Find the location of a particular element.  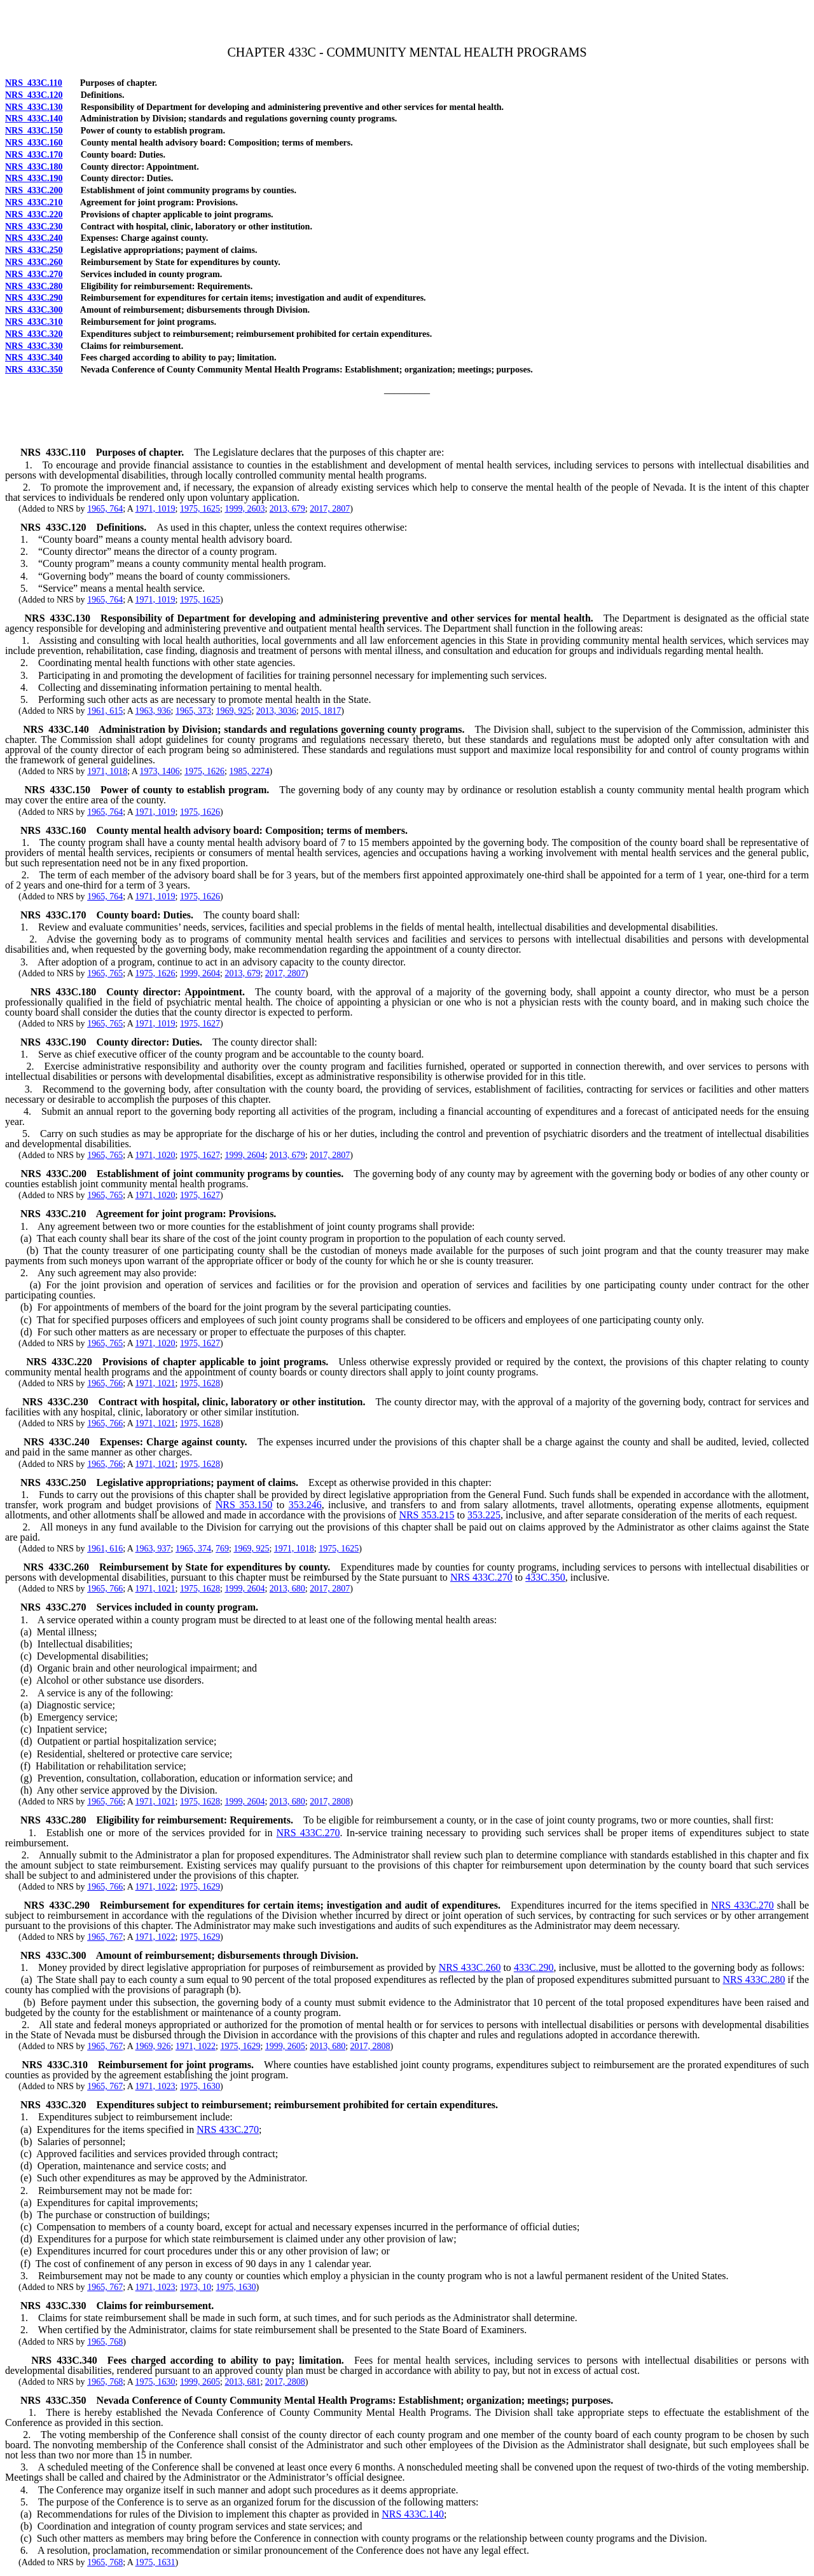

NRS 433C.230 is located at coordinates (34, 226).